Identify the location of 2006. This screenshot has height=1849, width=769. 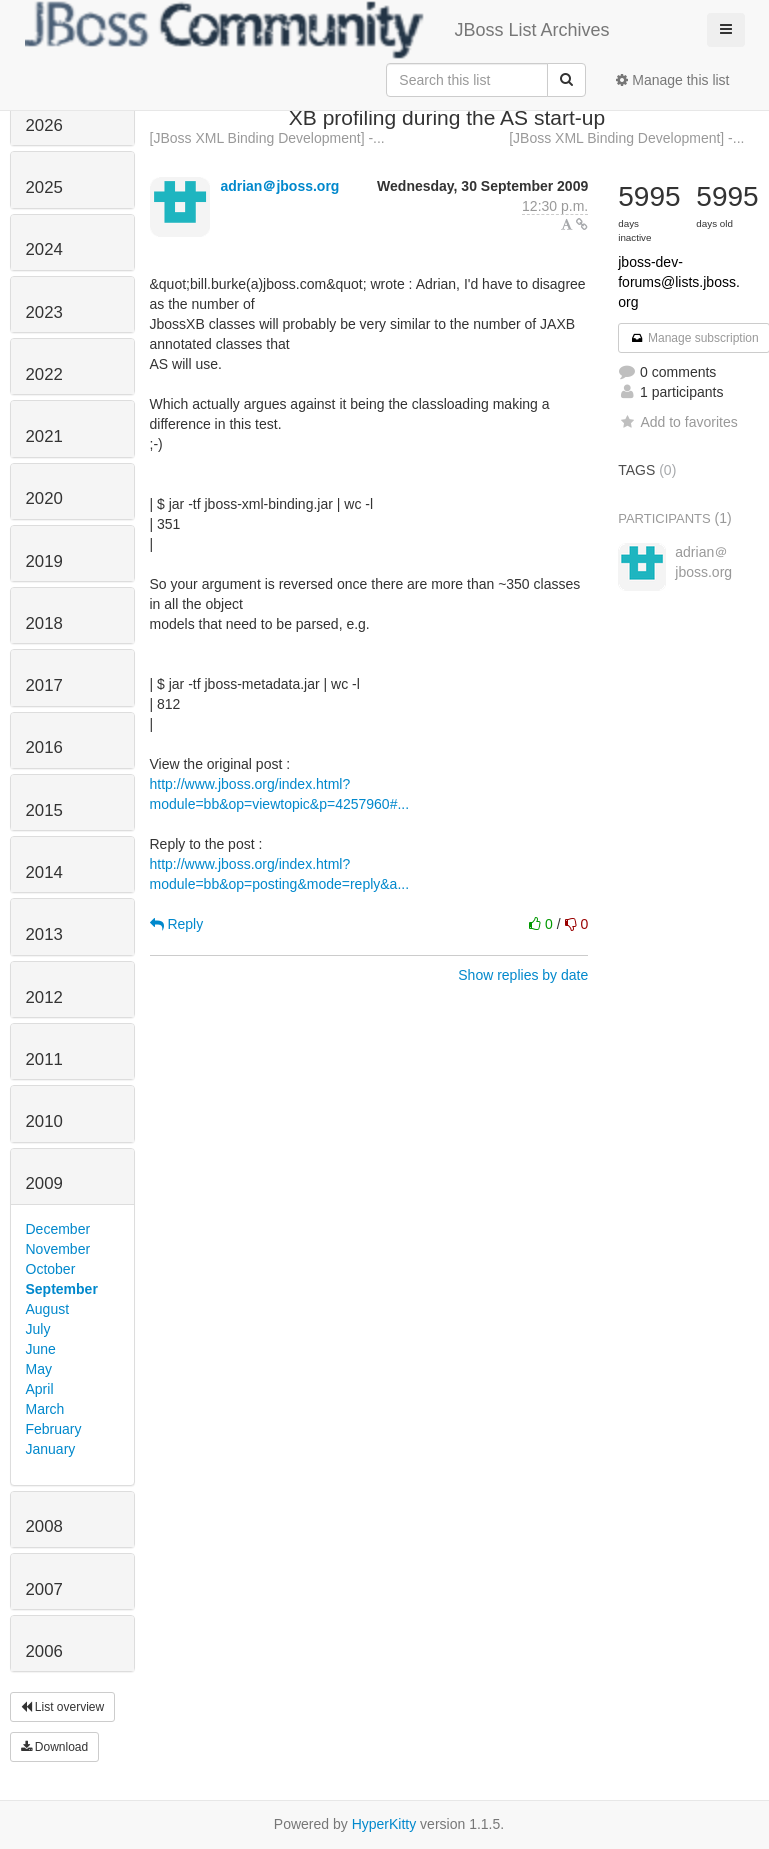
(44, 1651).